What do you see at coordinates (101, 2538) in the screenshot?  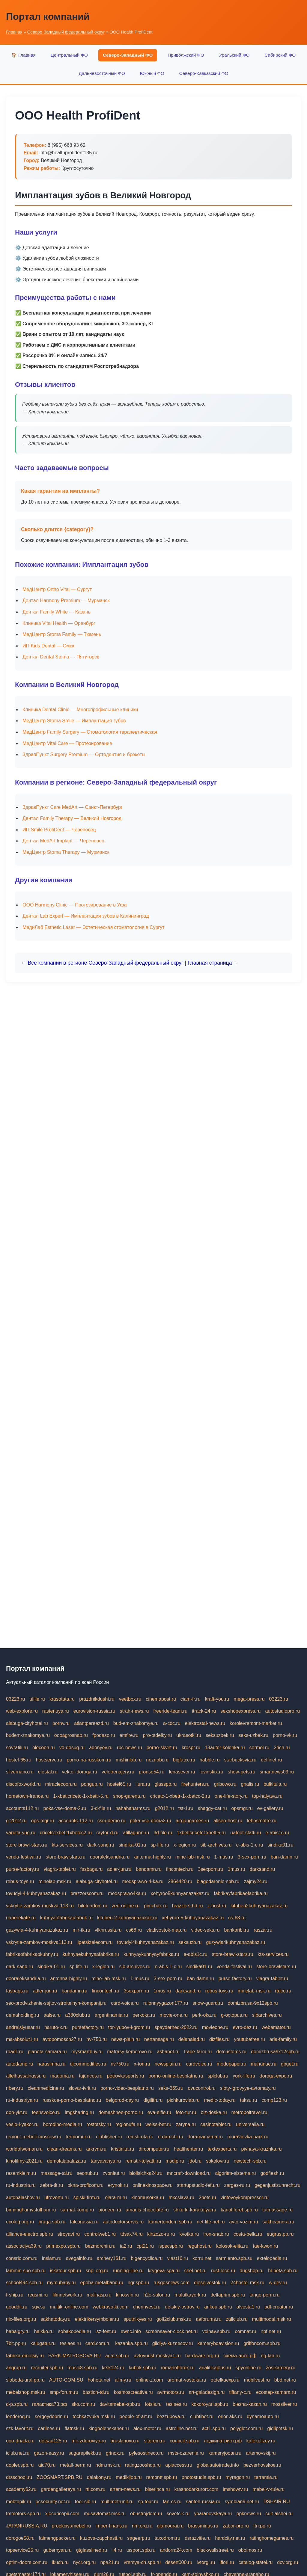 I see `kuzova-zapchasti.ru` at bounding box center [101, 2538].